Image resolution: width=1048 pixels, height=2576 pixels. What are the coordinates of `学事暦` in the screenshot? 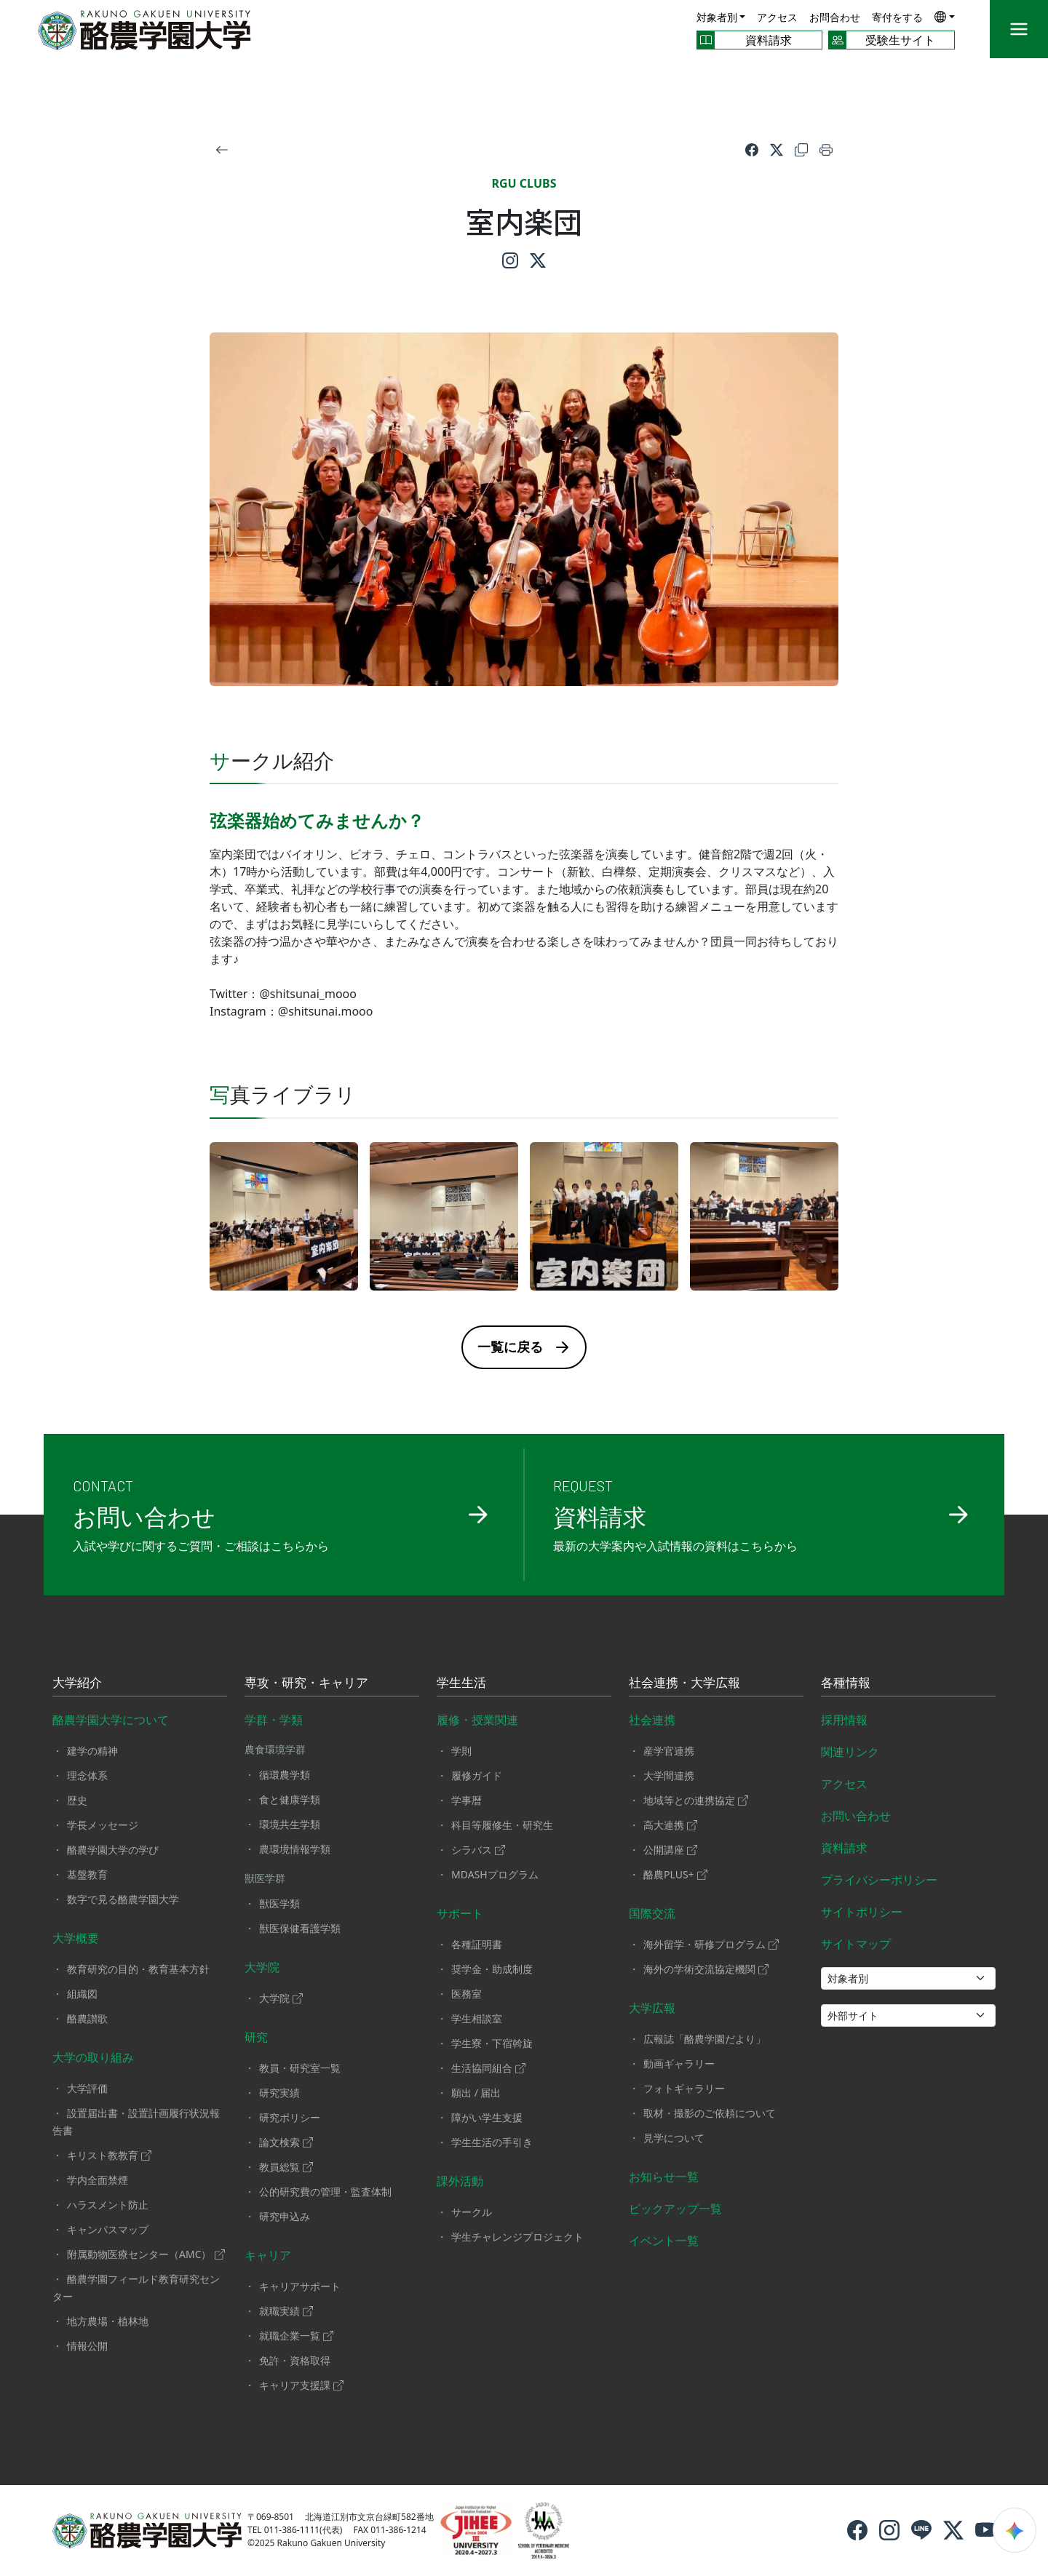 It's located at (466, 1800).